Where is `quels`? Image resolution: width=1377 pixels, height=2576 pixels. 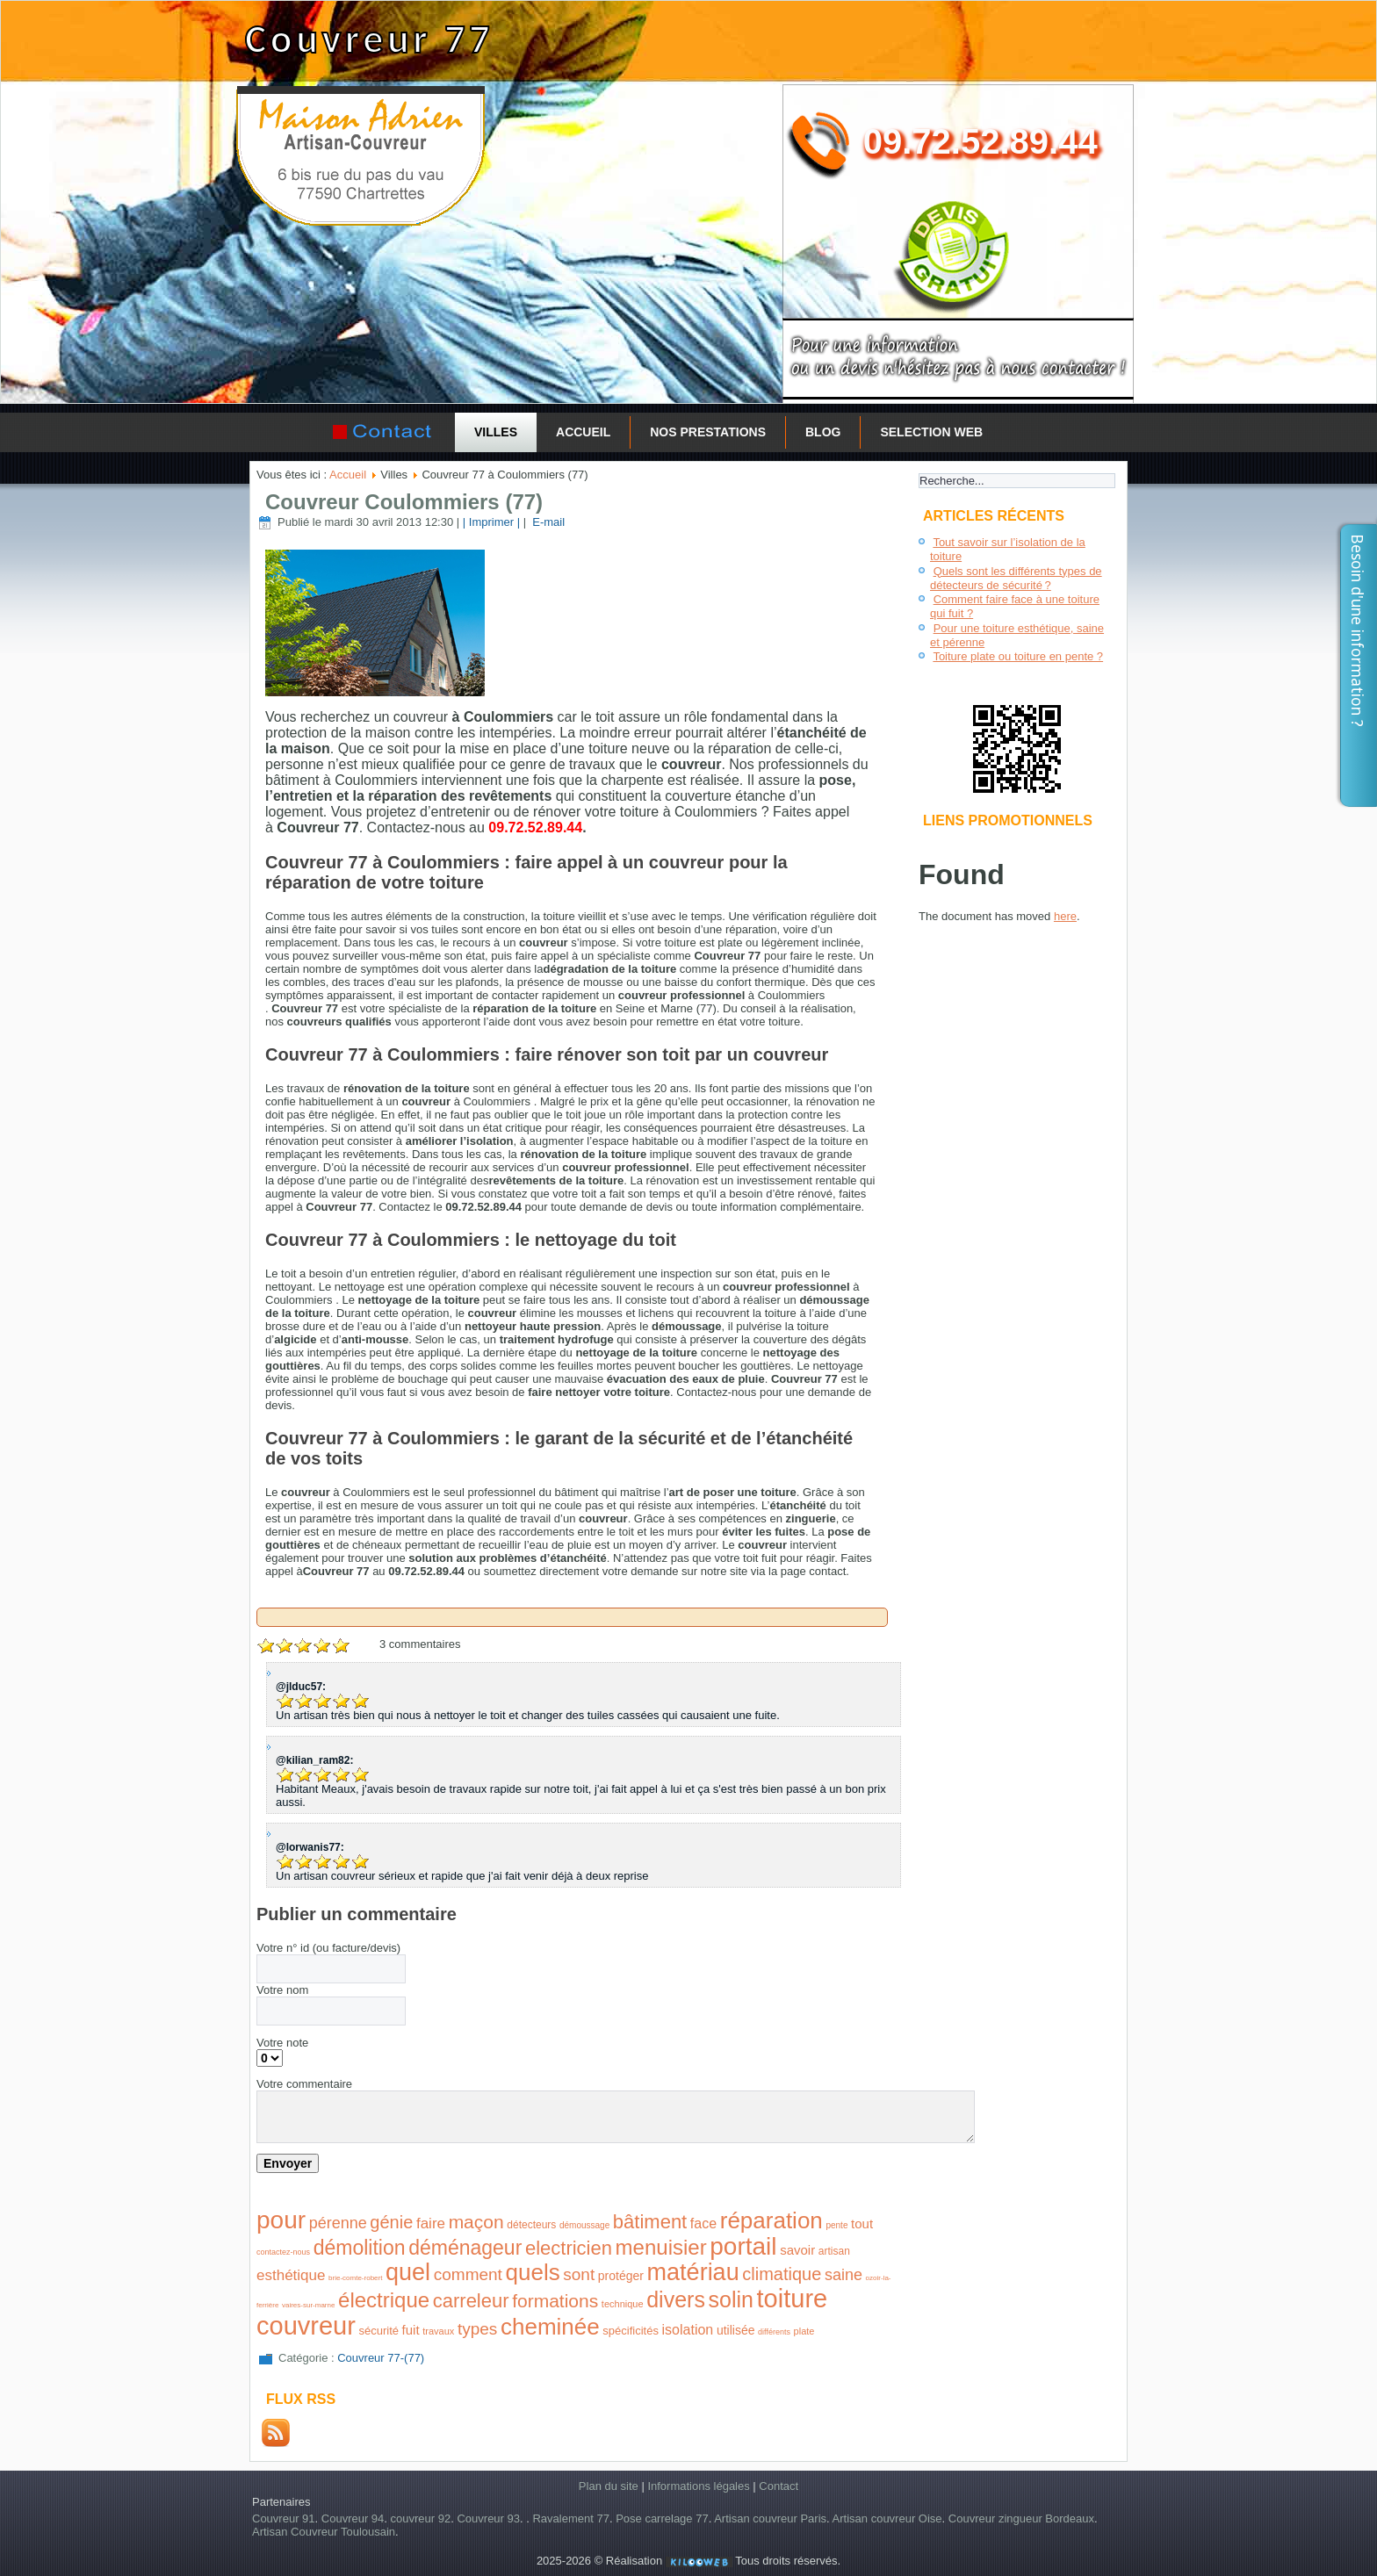
quels is located at coordinates (533, 2272).